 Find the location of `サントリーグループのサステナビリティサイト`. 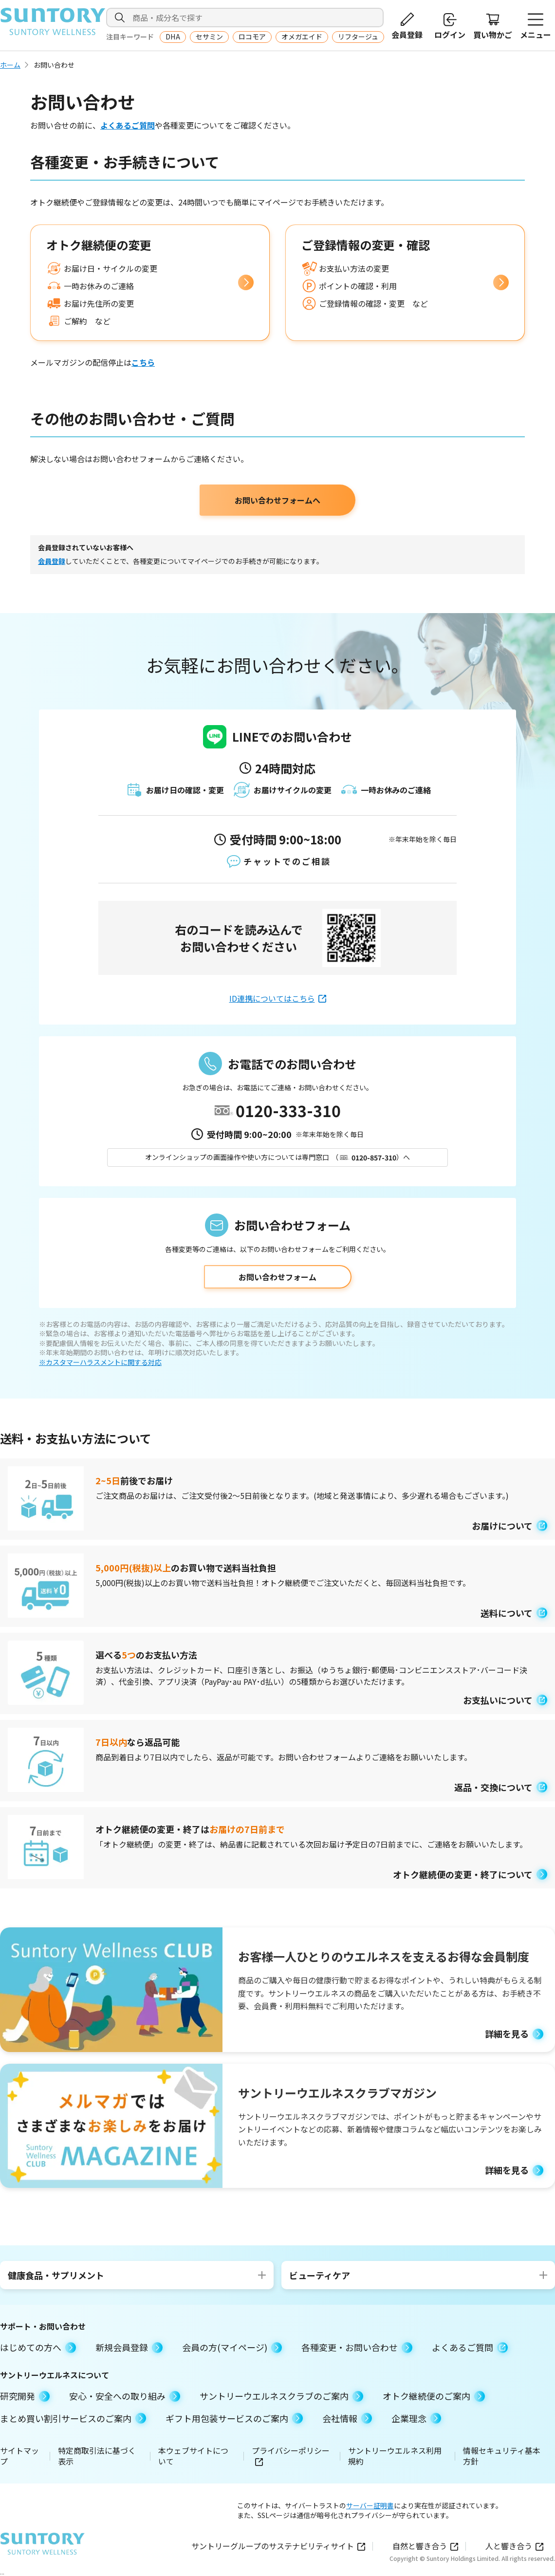

サントリーグループのサステナビリティサイト is located at coordinates (278, 2546).